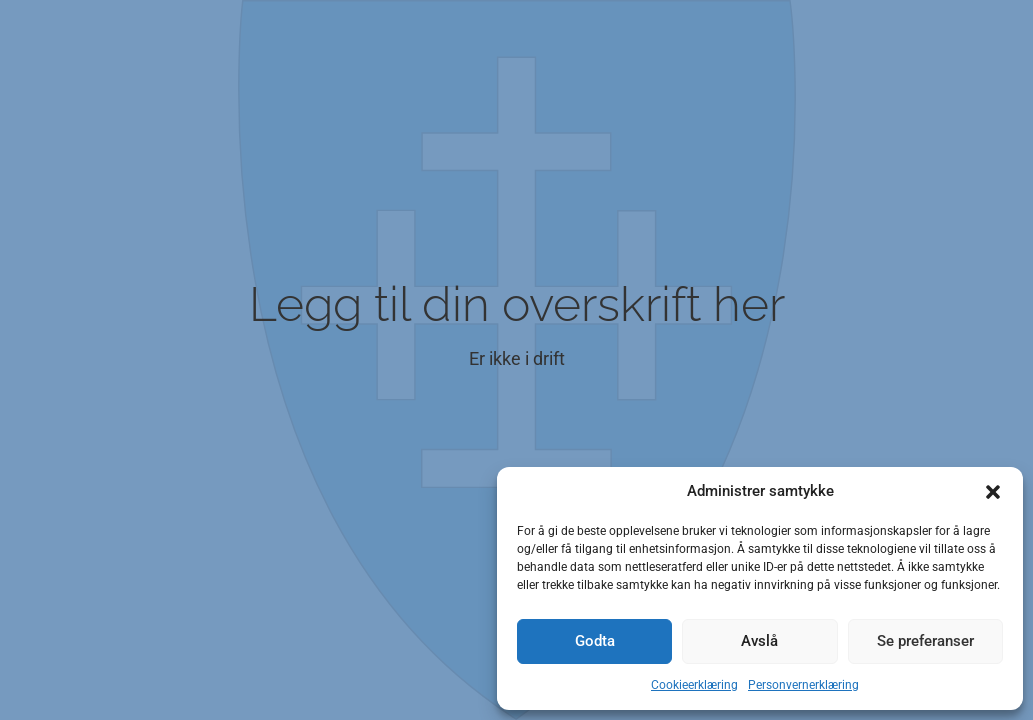  What do you see at coordinates (803, 685) in the screenshot?
I see `Personvernerklæring` at bounding box center [803, 685].